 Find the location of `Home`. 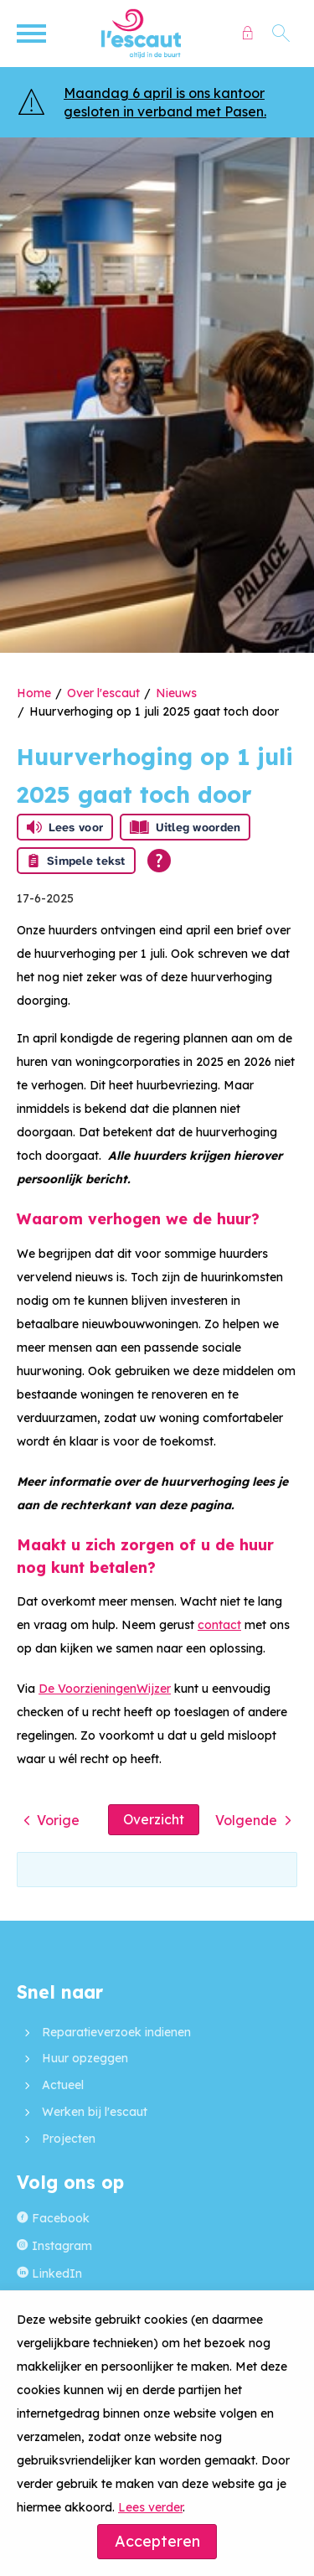

Home is located at coordinates (34, 693).